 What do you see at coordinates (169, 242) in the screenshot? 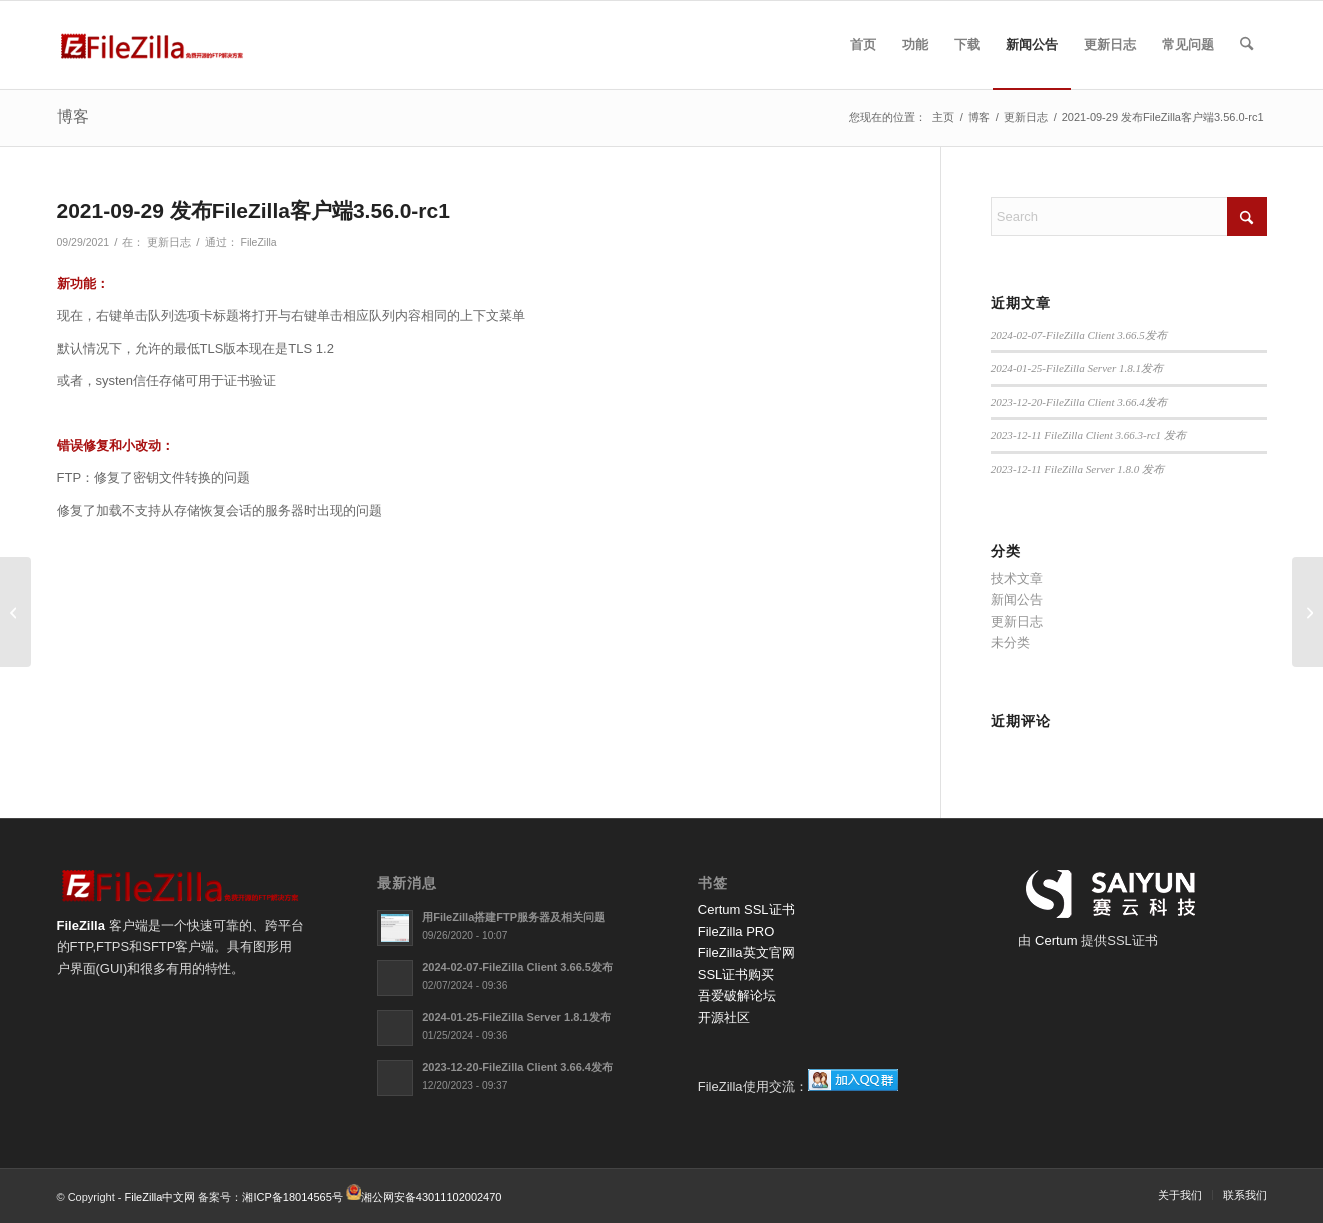
I see `更新日志` at bounding box center [169, 242].